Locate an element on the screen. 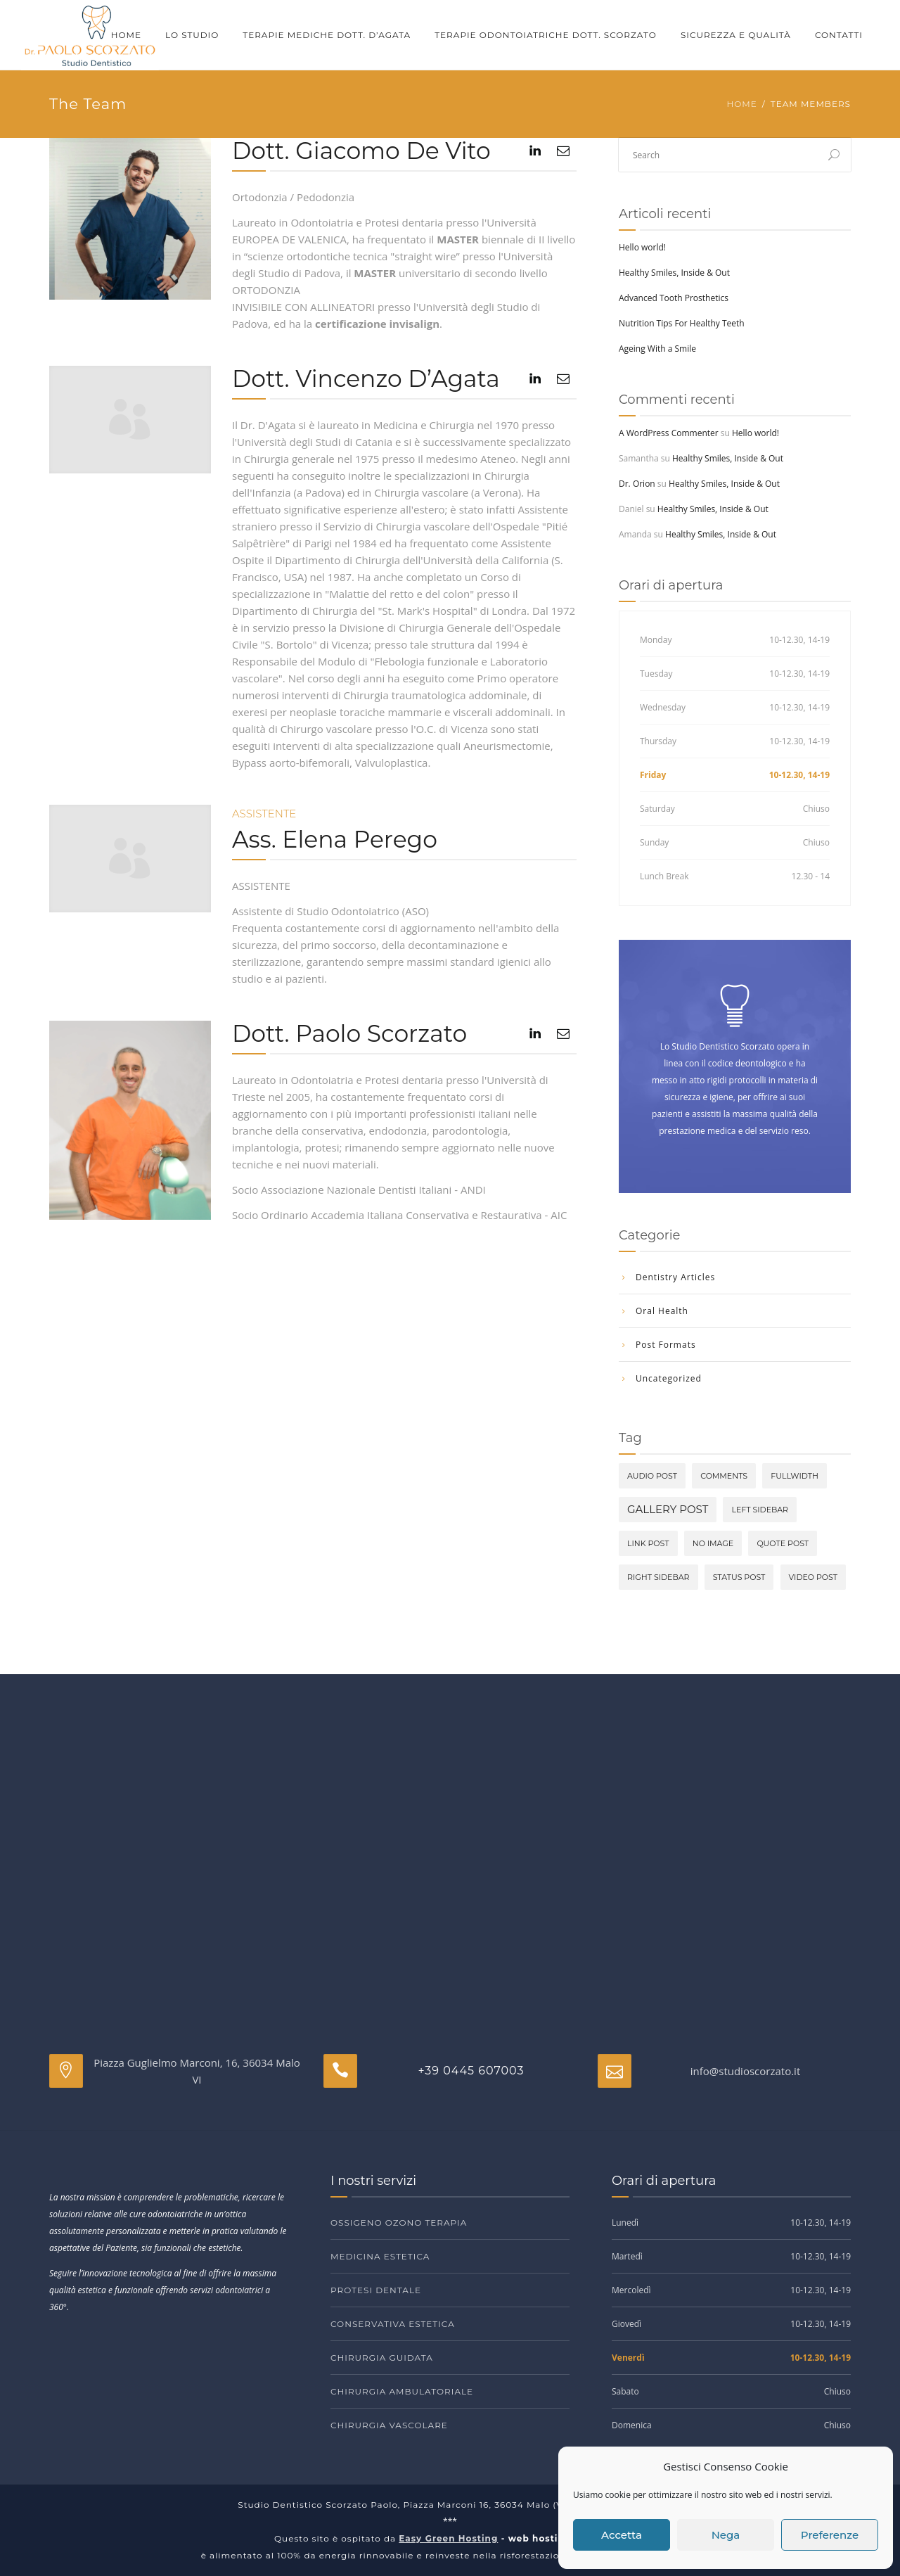 This screenshot has height=2576, width=900. Link Post [Link Post (1 elemento)] is located at coordinates (648, 1543).